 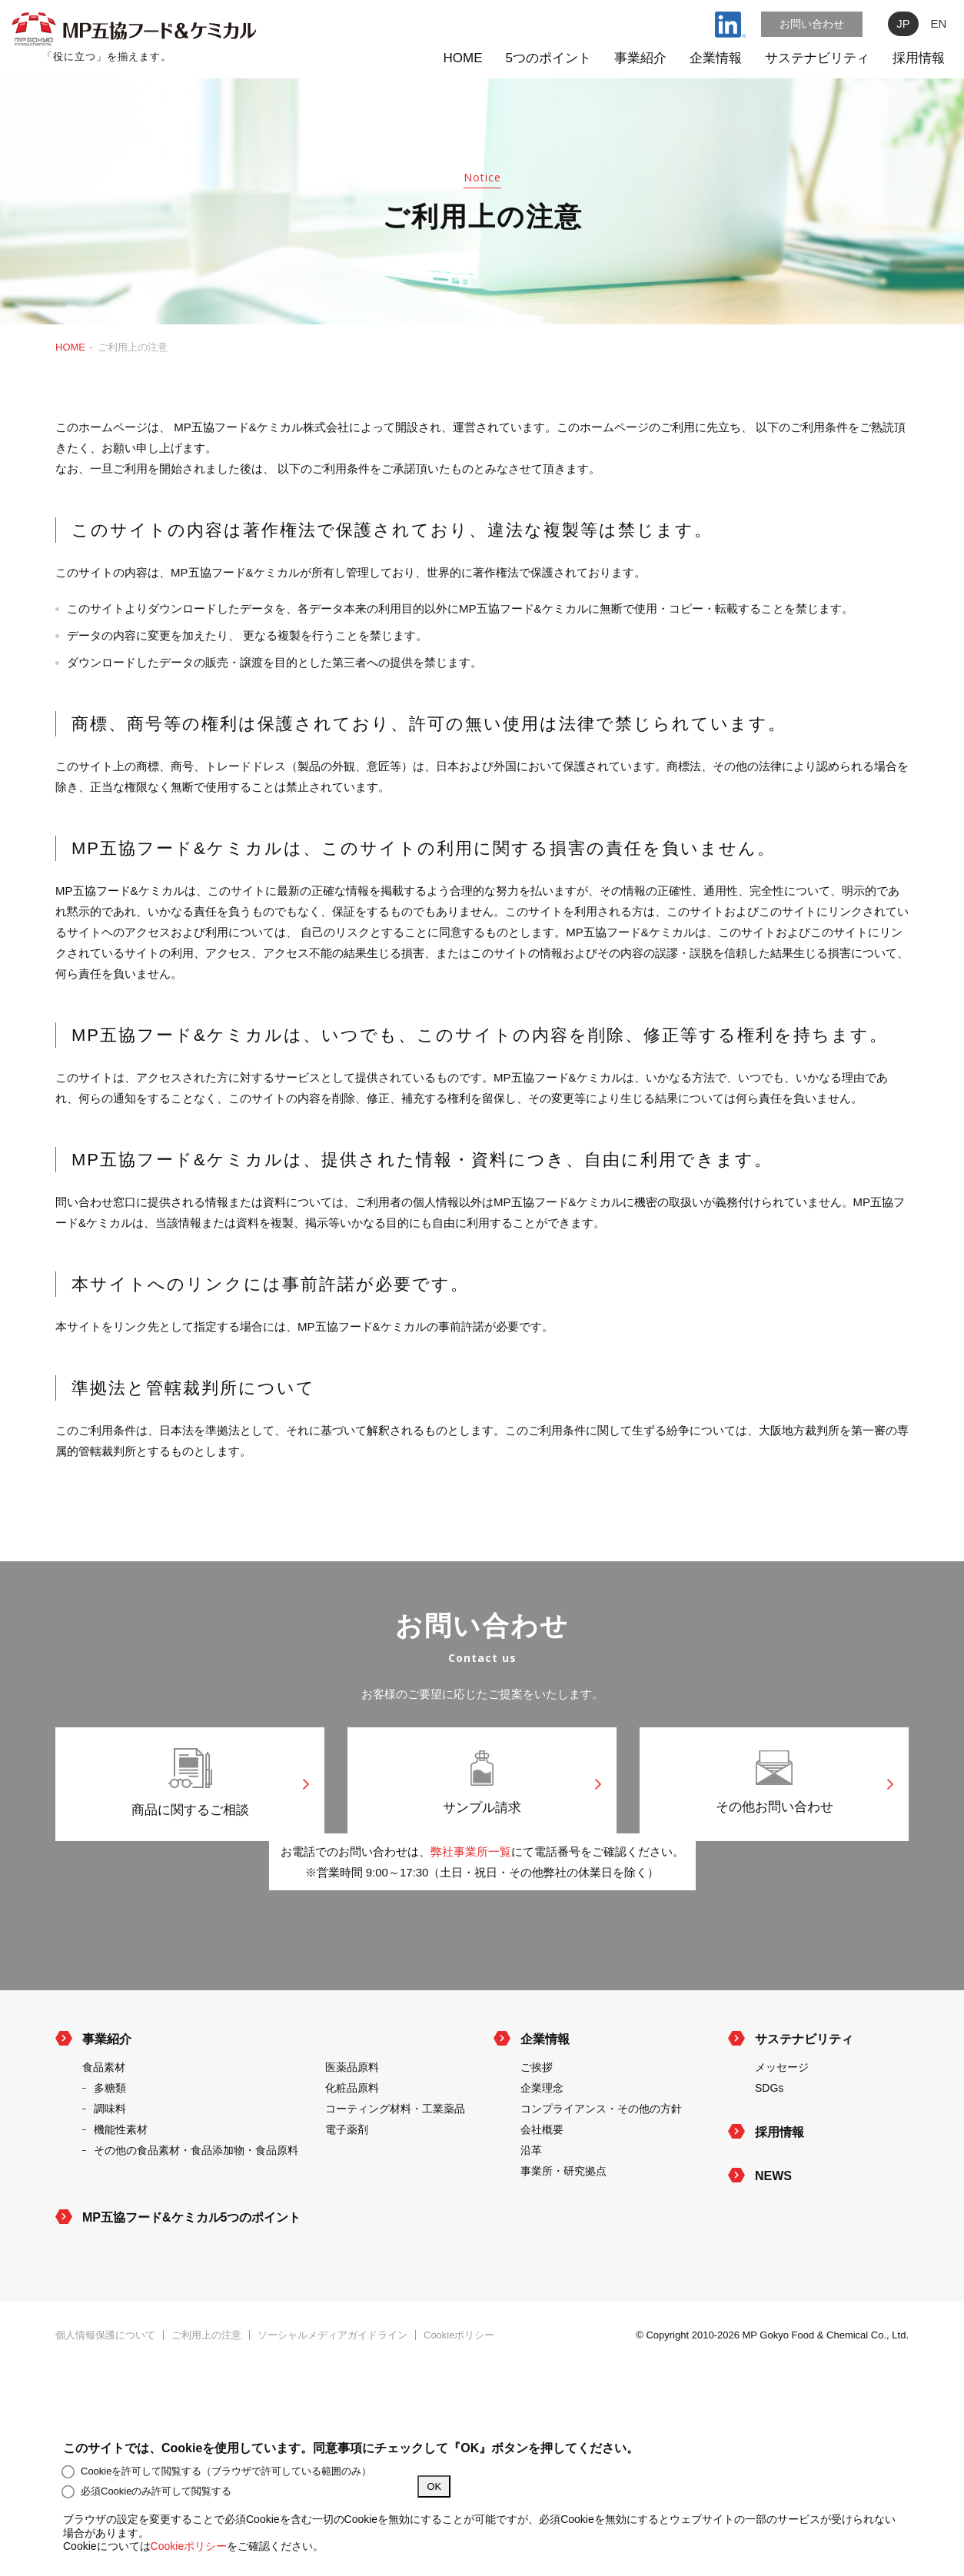 What do you see at coordinates (191, 2265) in the screenshot?
I see `MP五協フード&ケミカル5つのポイント` at bounding box center [191, 2265].